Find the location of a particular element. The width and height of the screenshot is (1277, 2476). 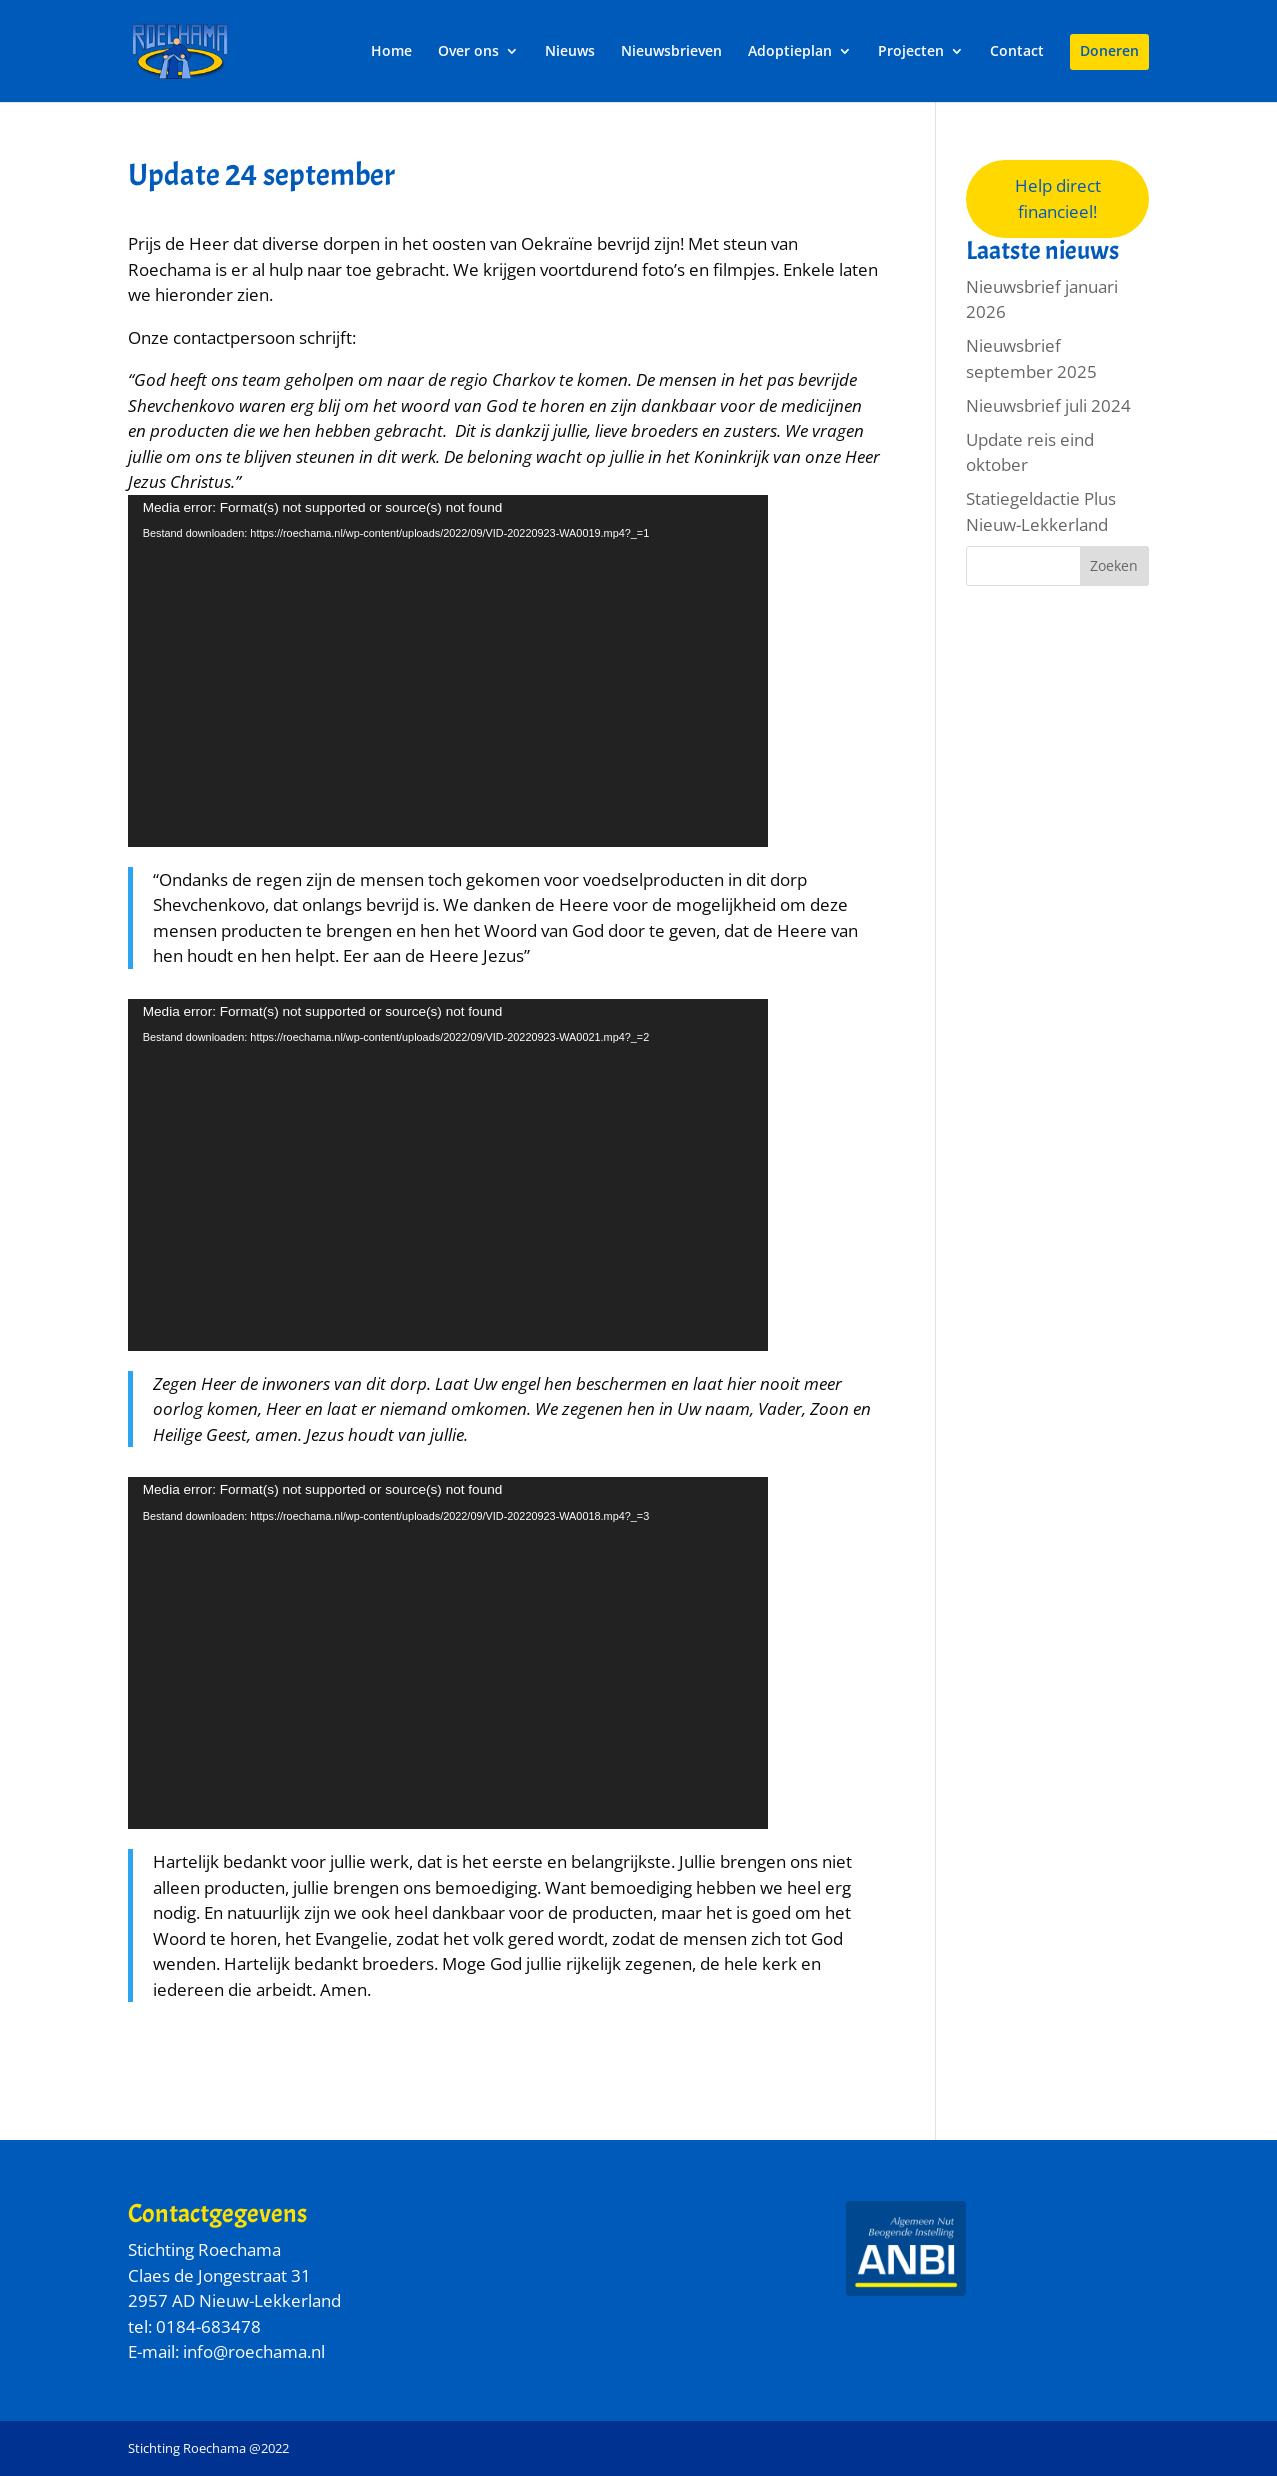

Doneren is located at coordinates (1109, 52).